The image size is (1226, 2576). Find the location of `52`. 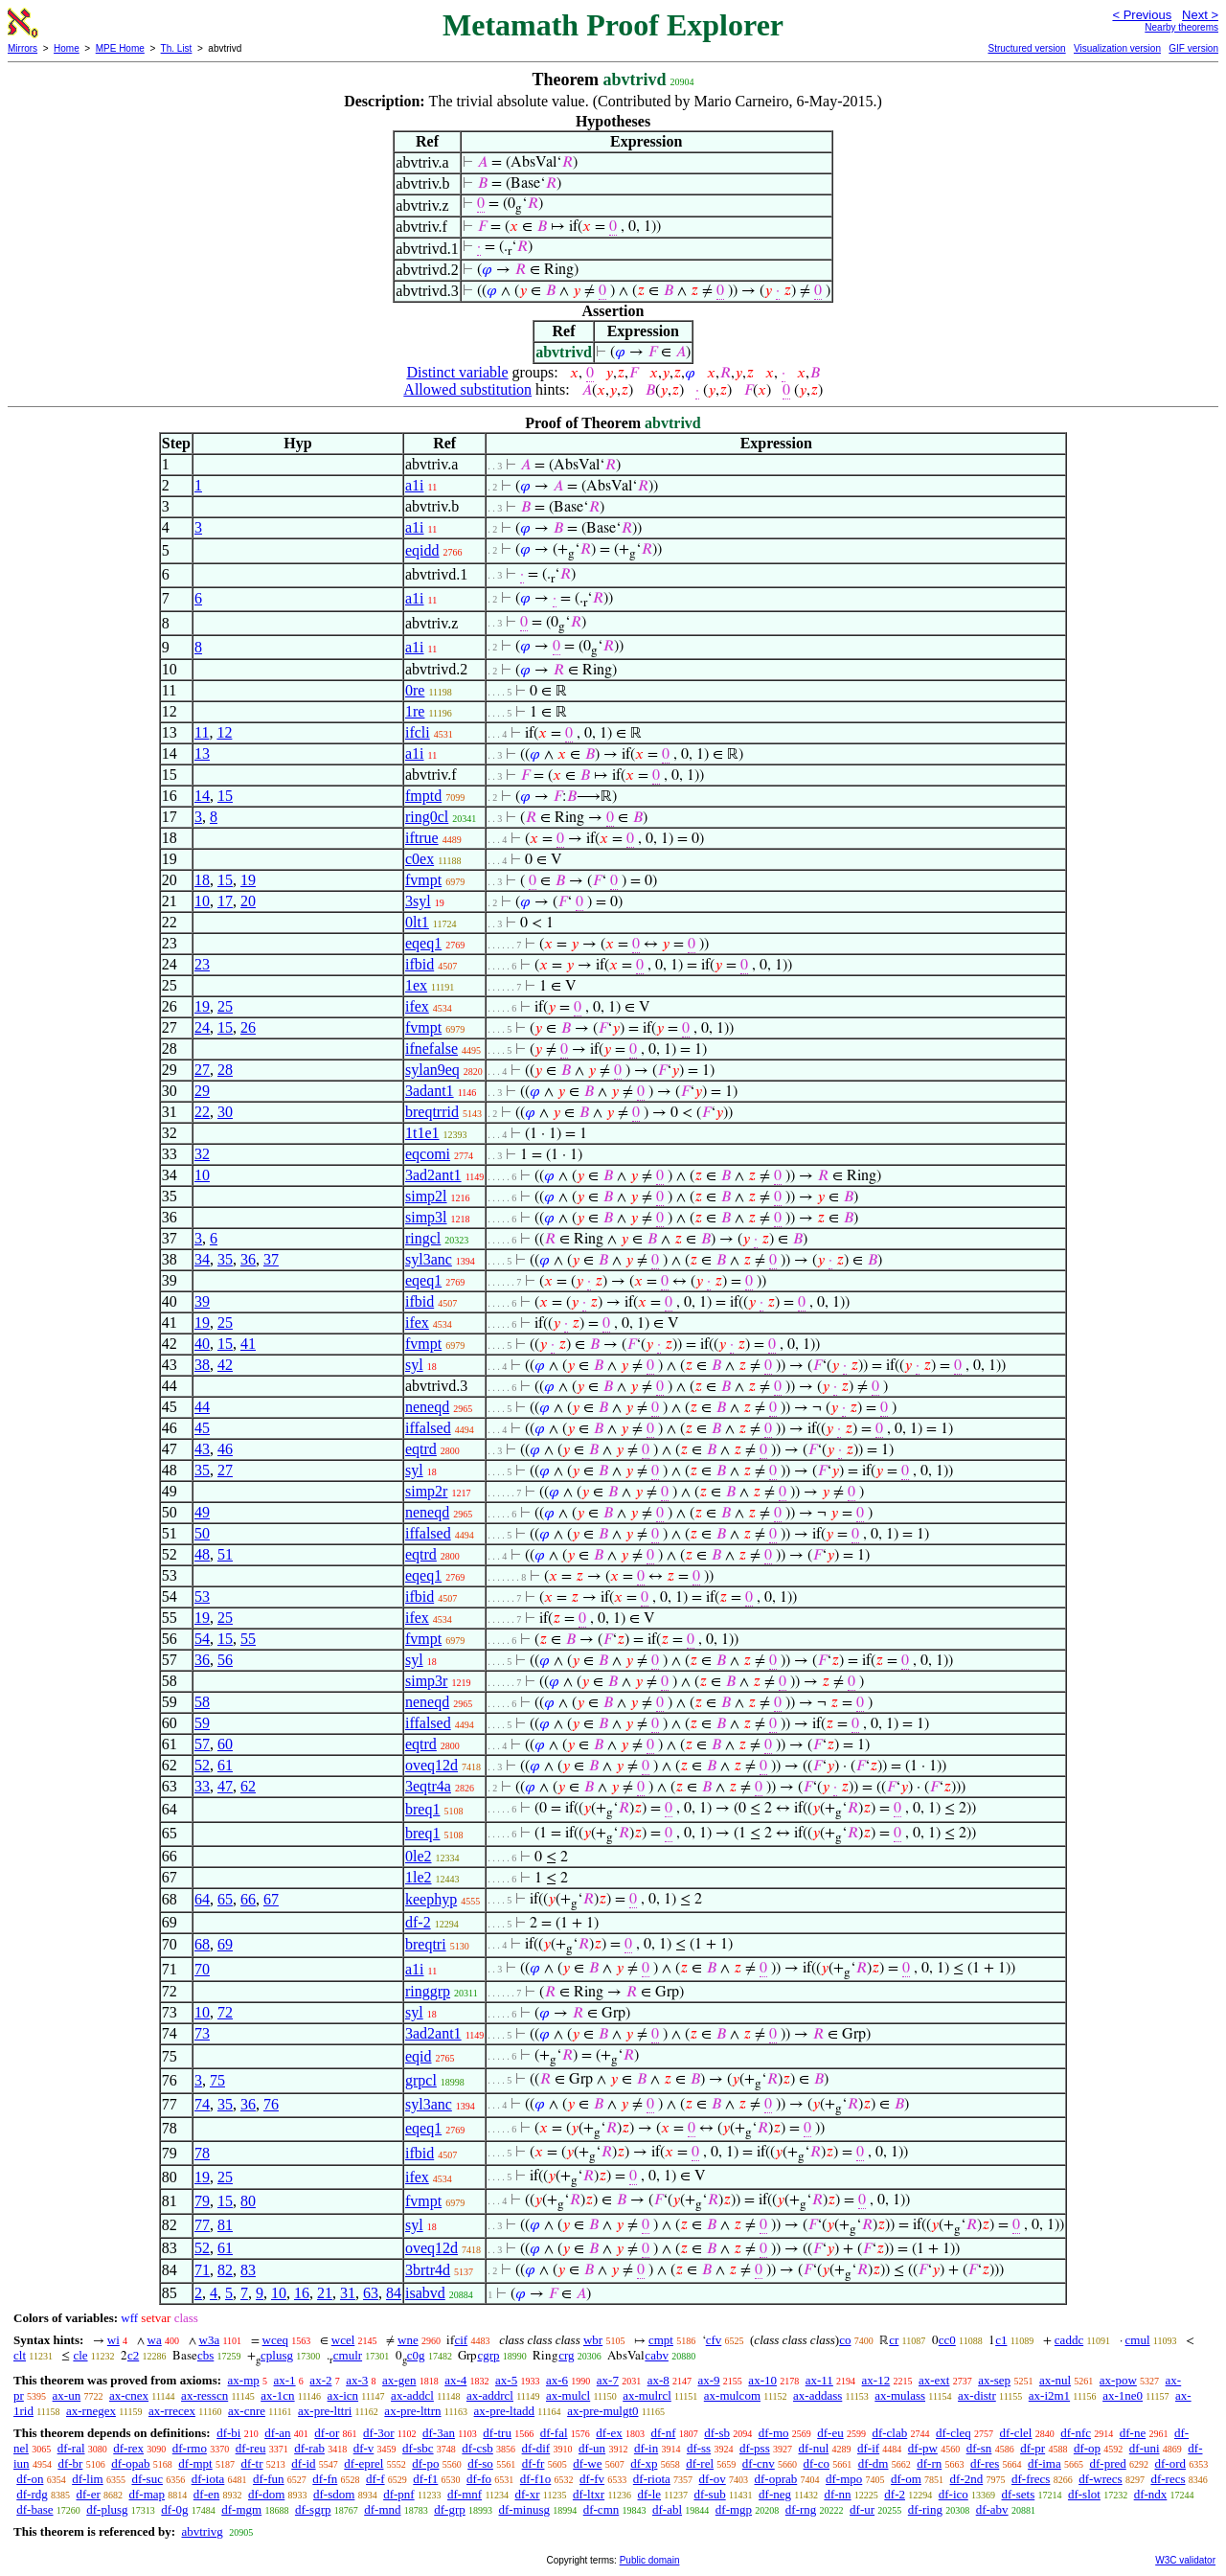

52 is located at coordinates (202, 1765).